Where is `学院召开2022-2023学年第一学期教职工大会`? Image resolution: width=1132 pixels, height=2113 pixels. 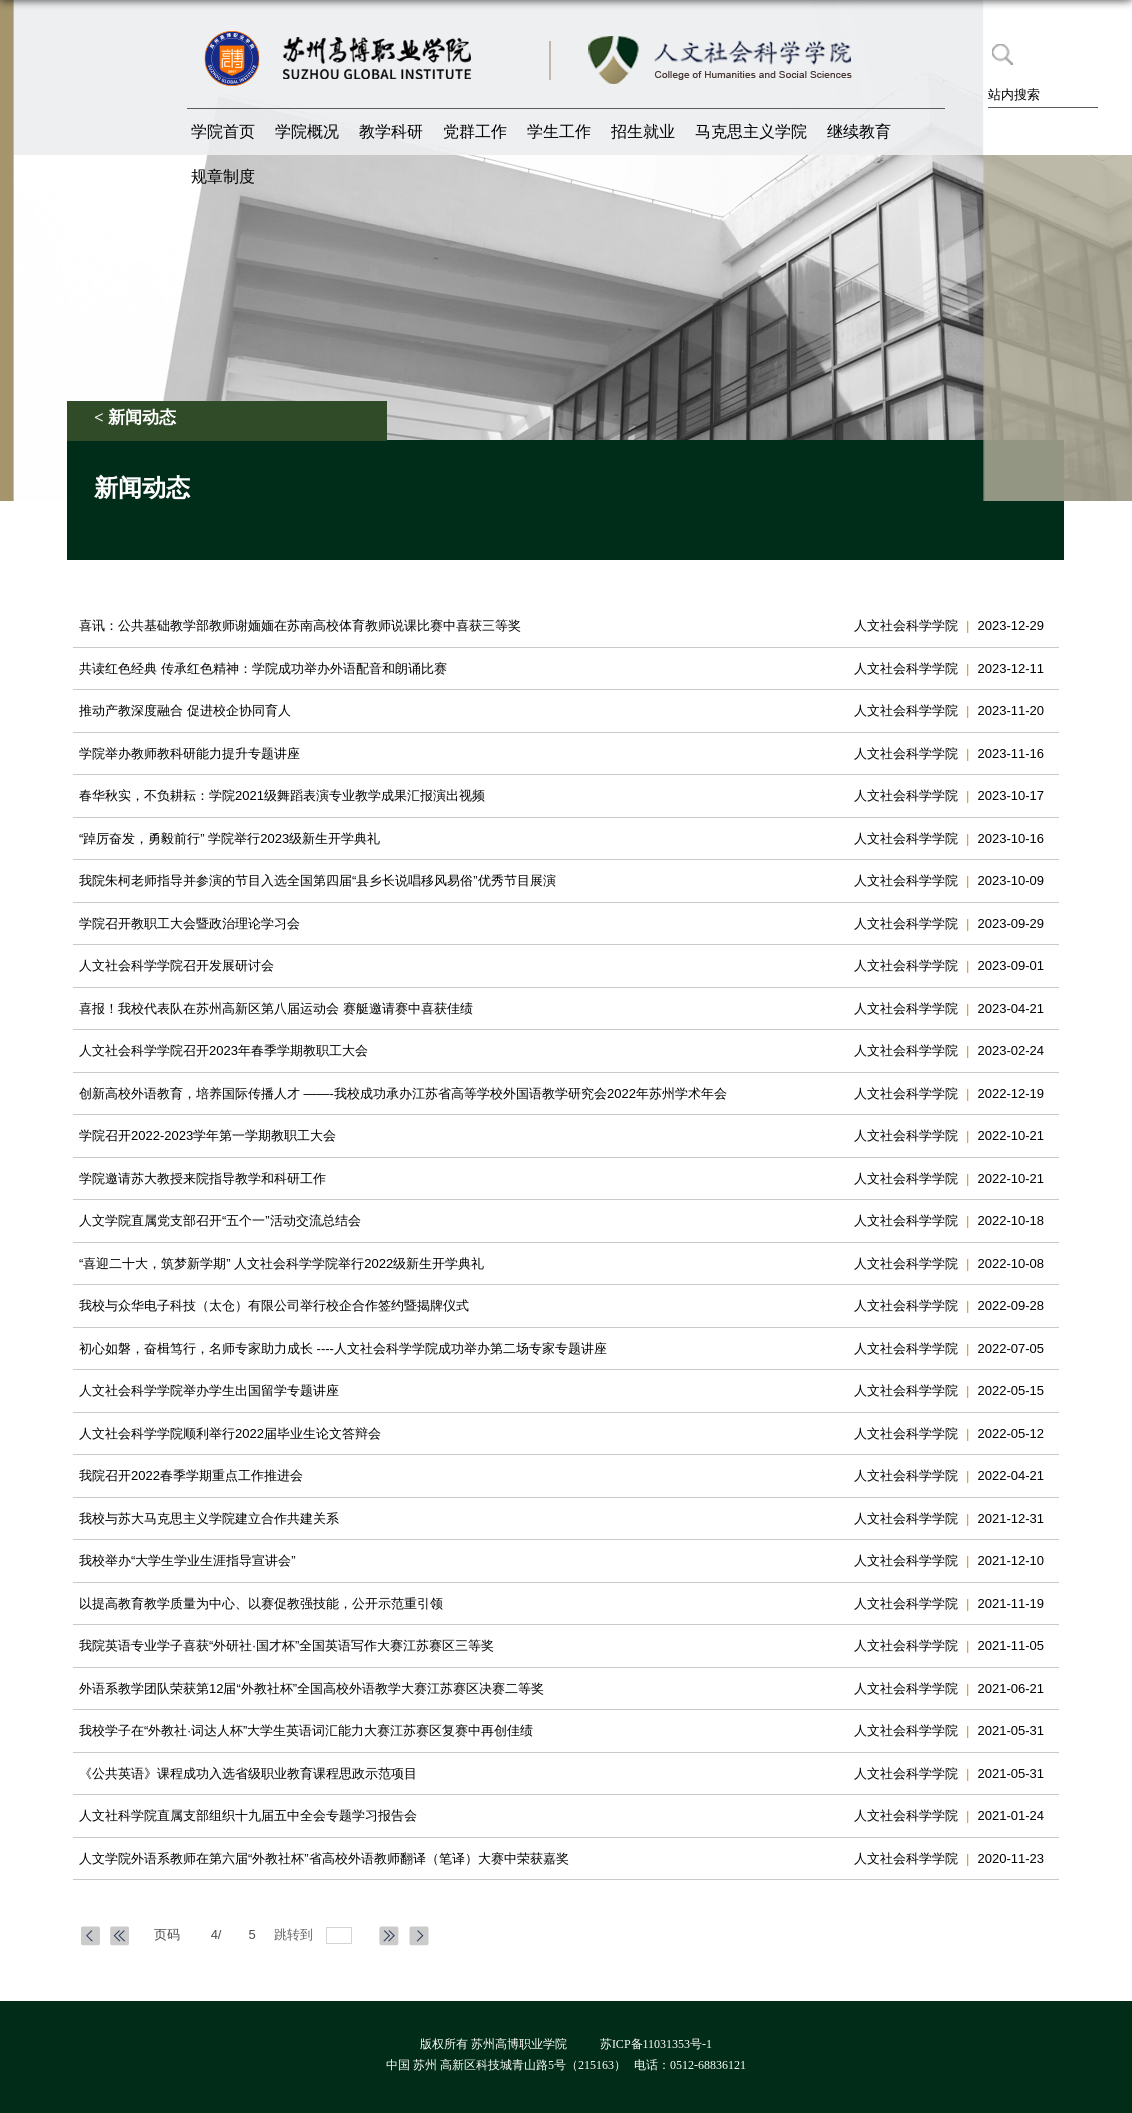 学院召开2022-2023学年第一学期教职工大会 is located at coordinates (207, 1135).